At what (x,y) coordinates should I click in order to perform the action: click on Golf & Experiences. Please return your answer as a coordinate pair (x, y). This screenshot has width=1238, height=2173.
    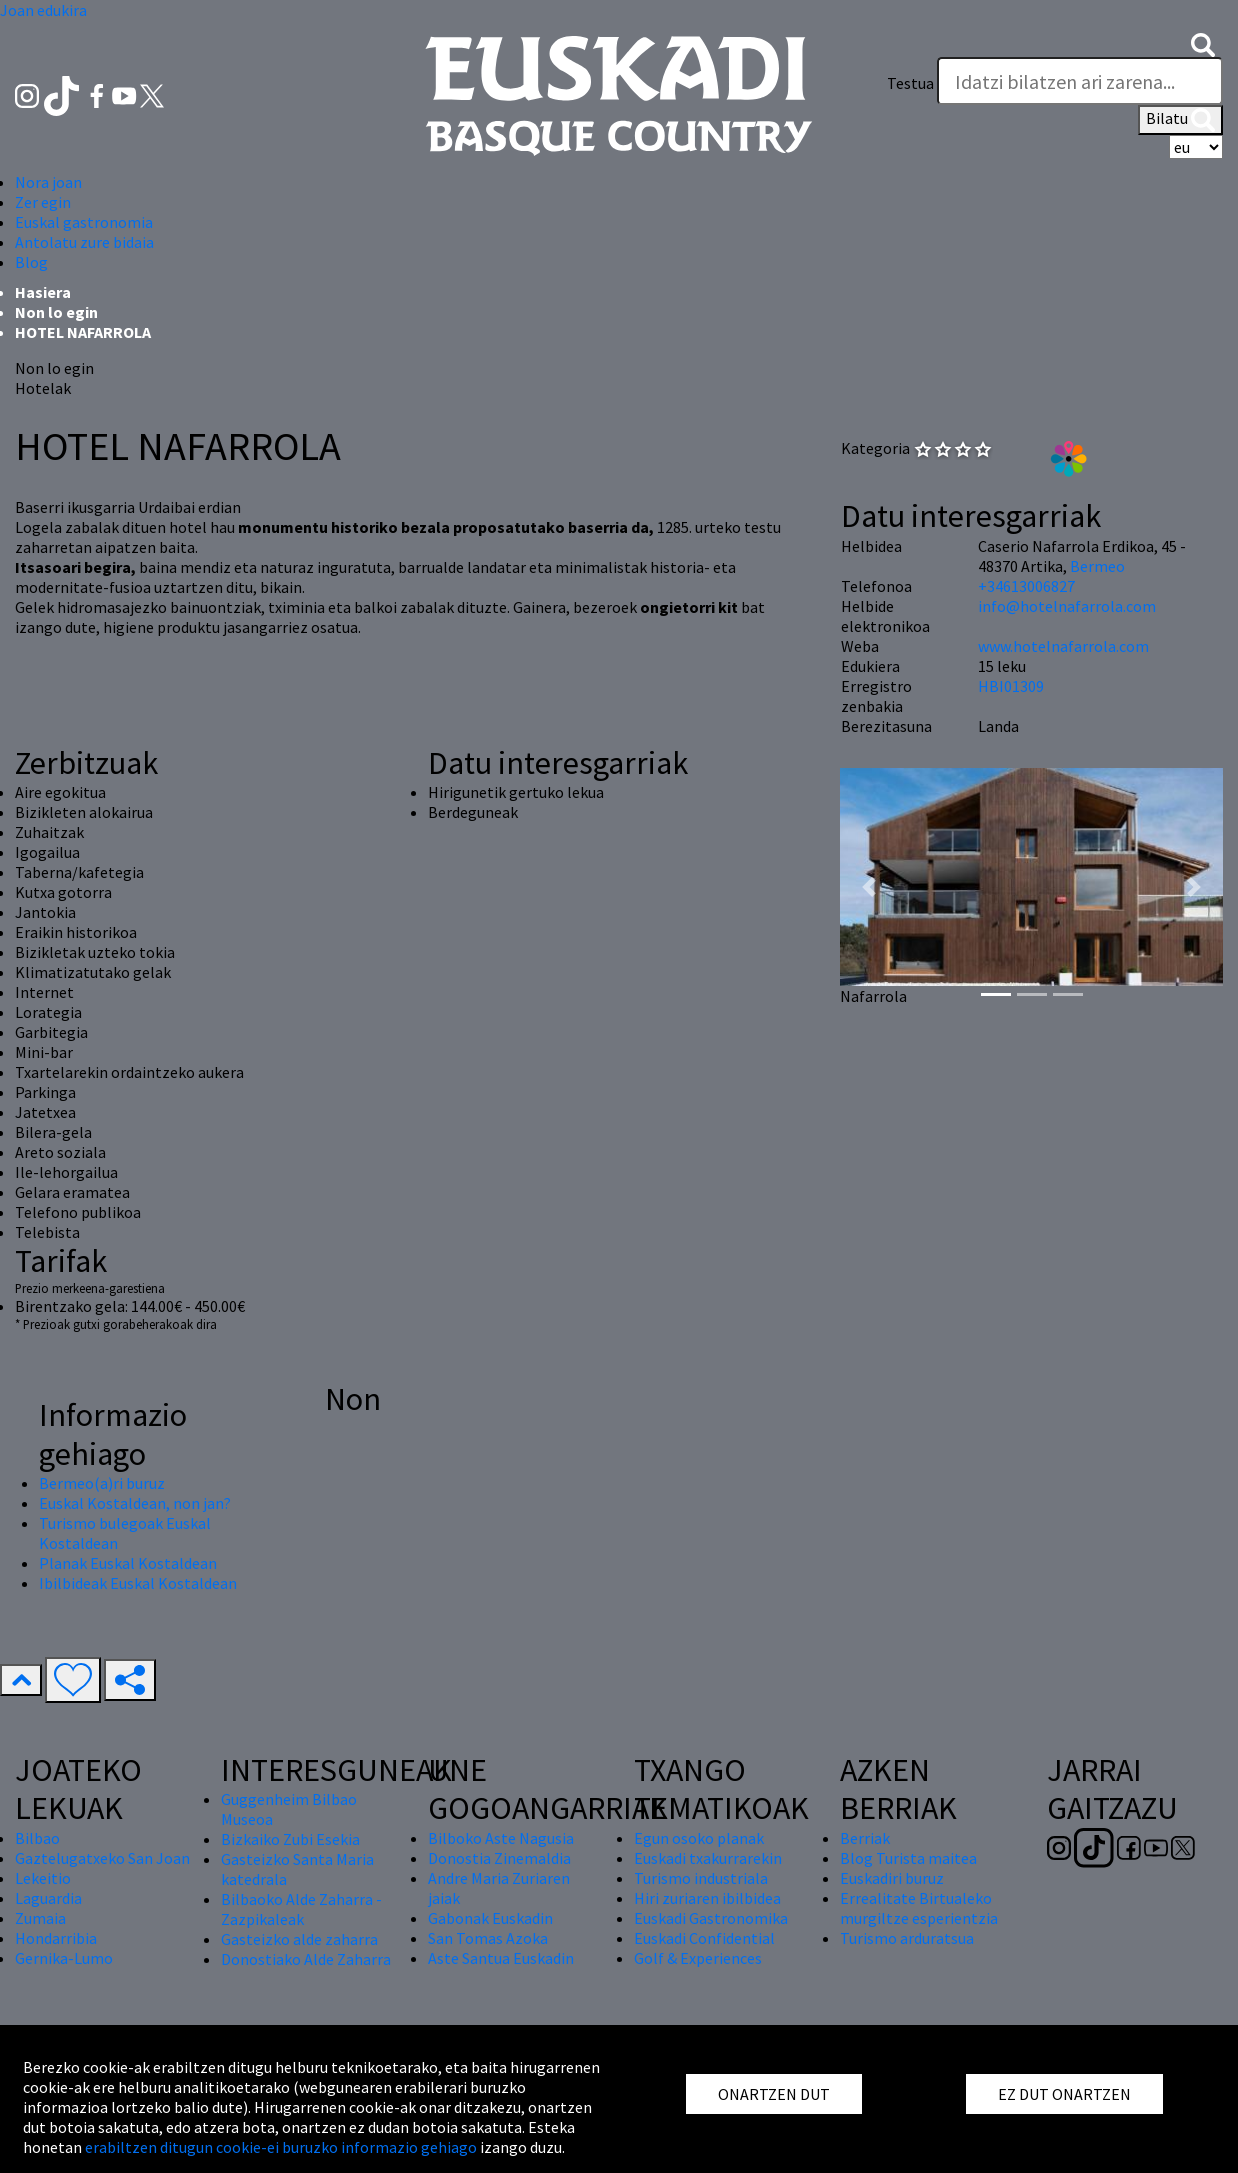
    Looking at the image, I should click on (698, 1958).